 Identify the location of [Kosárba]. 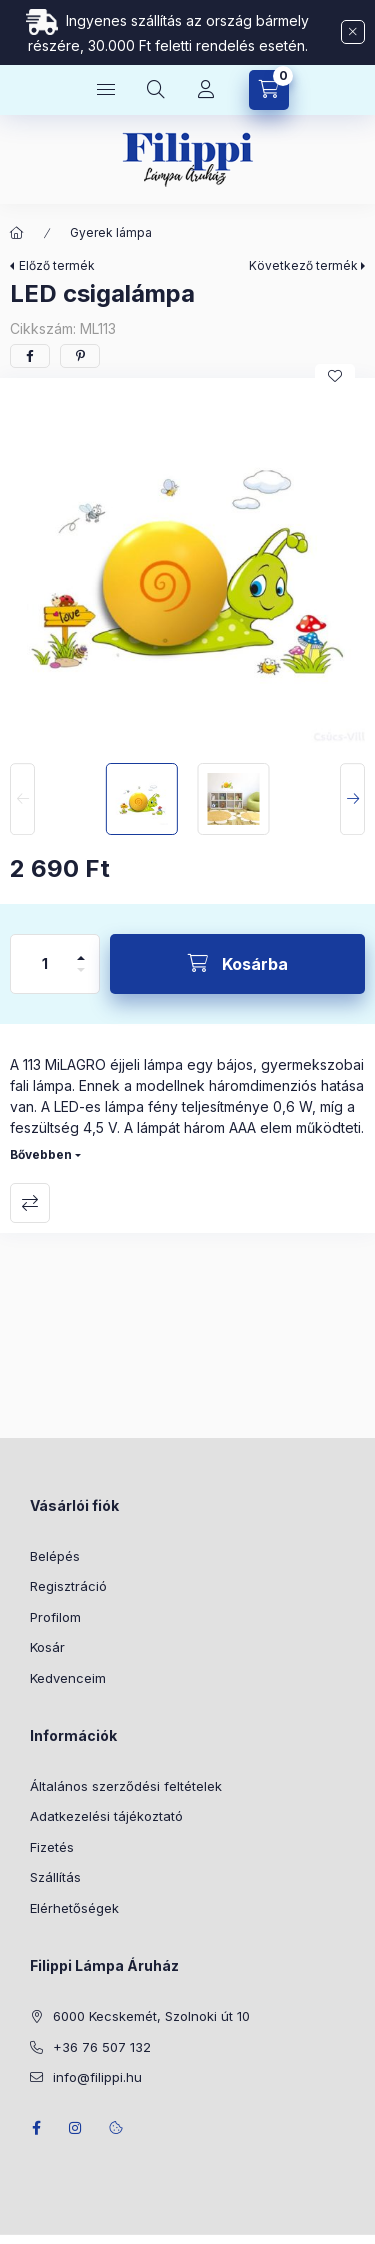
(237, 964).